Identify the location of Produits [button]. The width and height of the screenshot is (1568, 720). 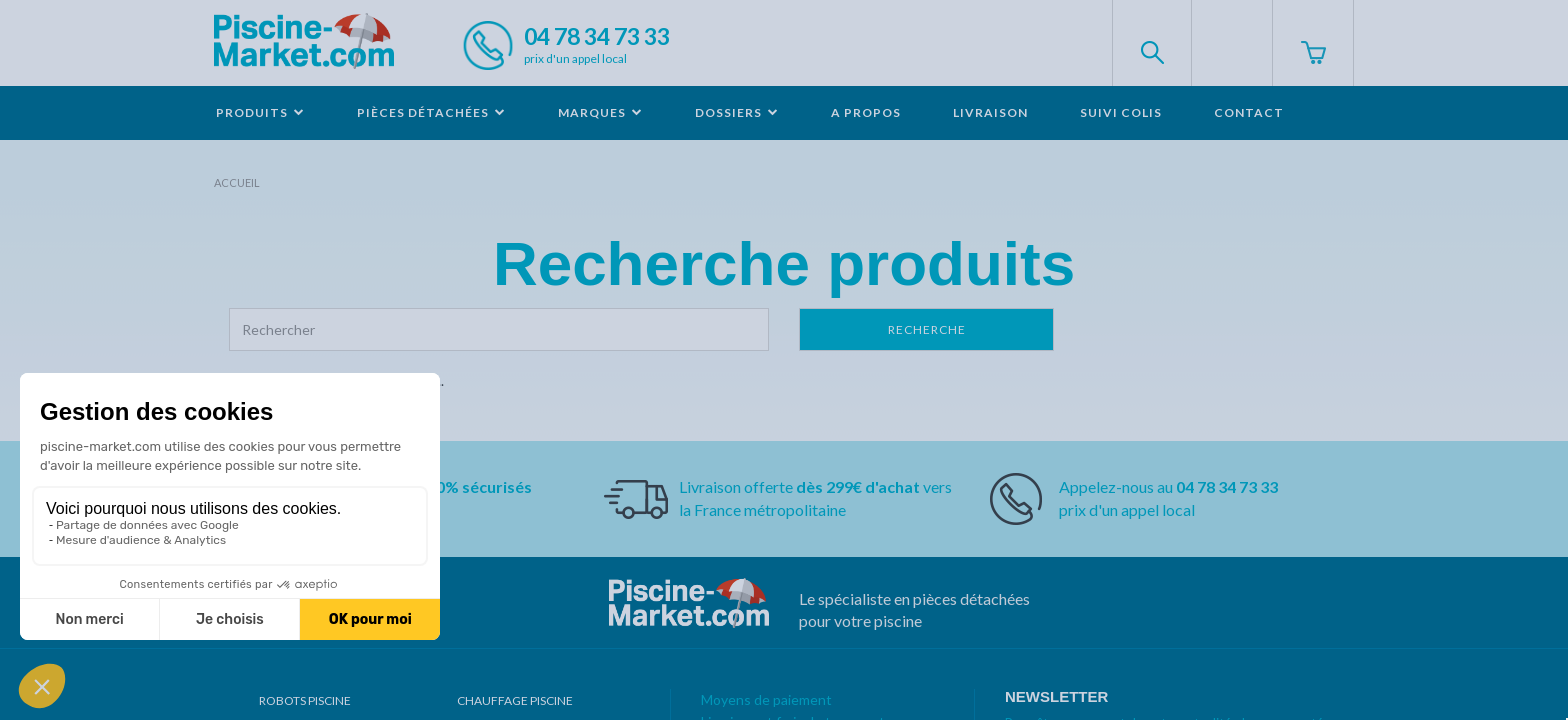
(260, 112).